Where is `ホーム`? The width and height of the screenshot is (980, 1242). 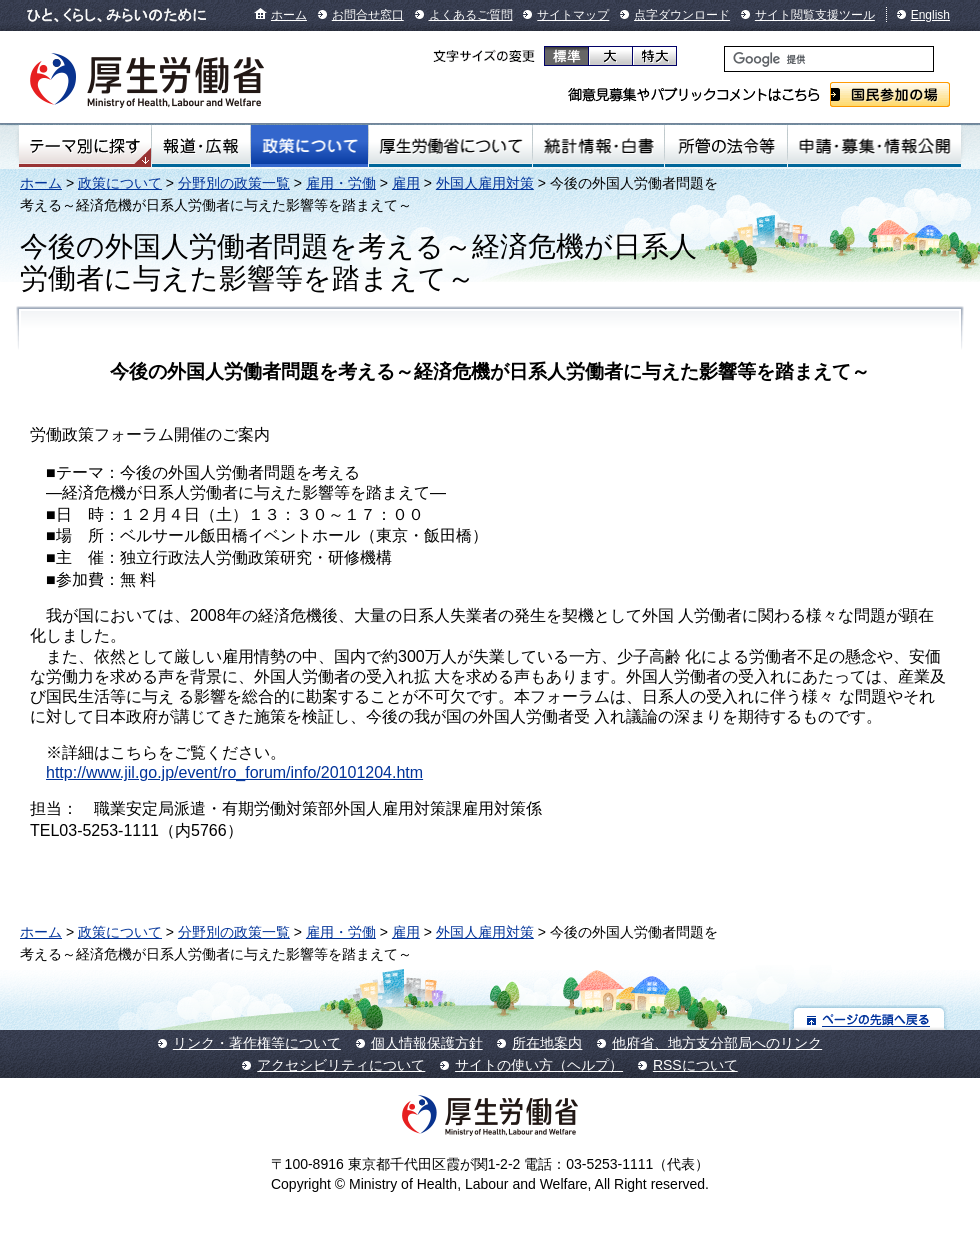 ホーム is located at coordinates (289, 15).